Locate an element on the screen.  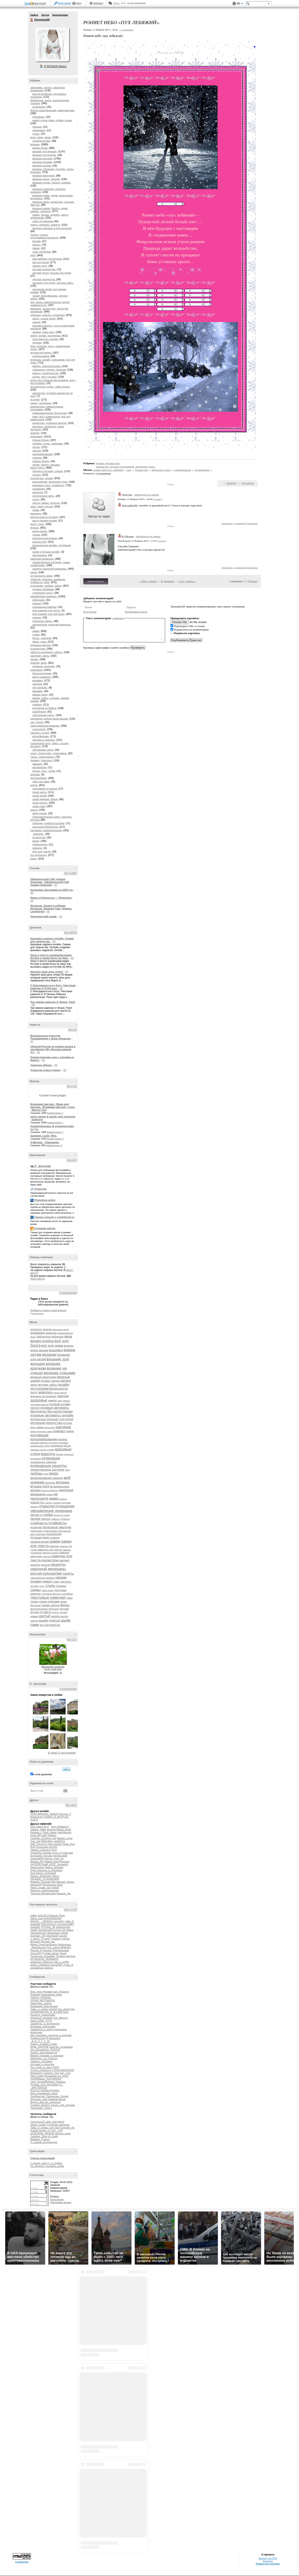
пространство и время, is located at coordinates (45, 339).